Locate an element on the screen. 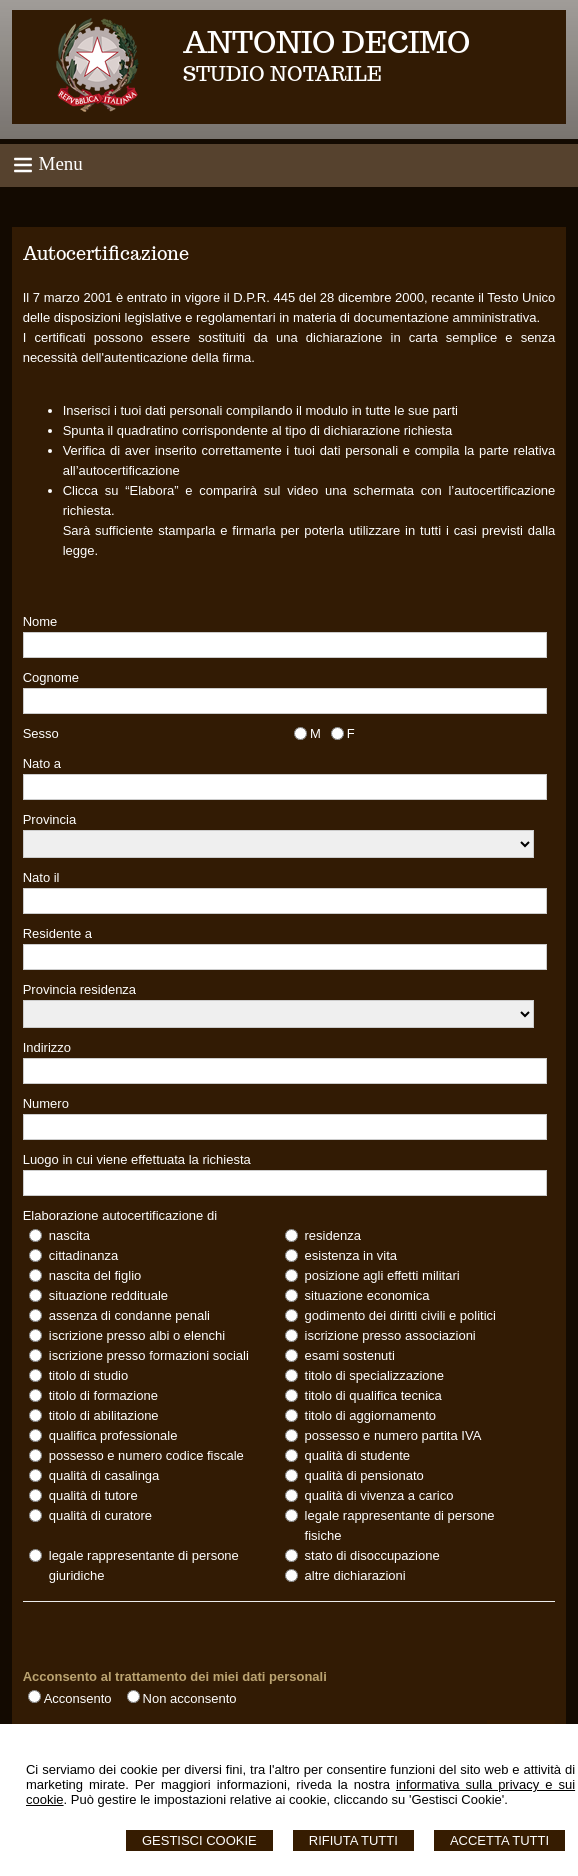  Gestisci Cookie is located at coordinates (199, 1840).